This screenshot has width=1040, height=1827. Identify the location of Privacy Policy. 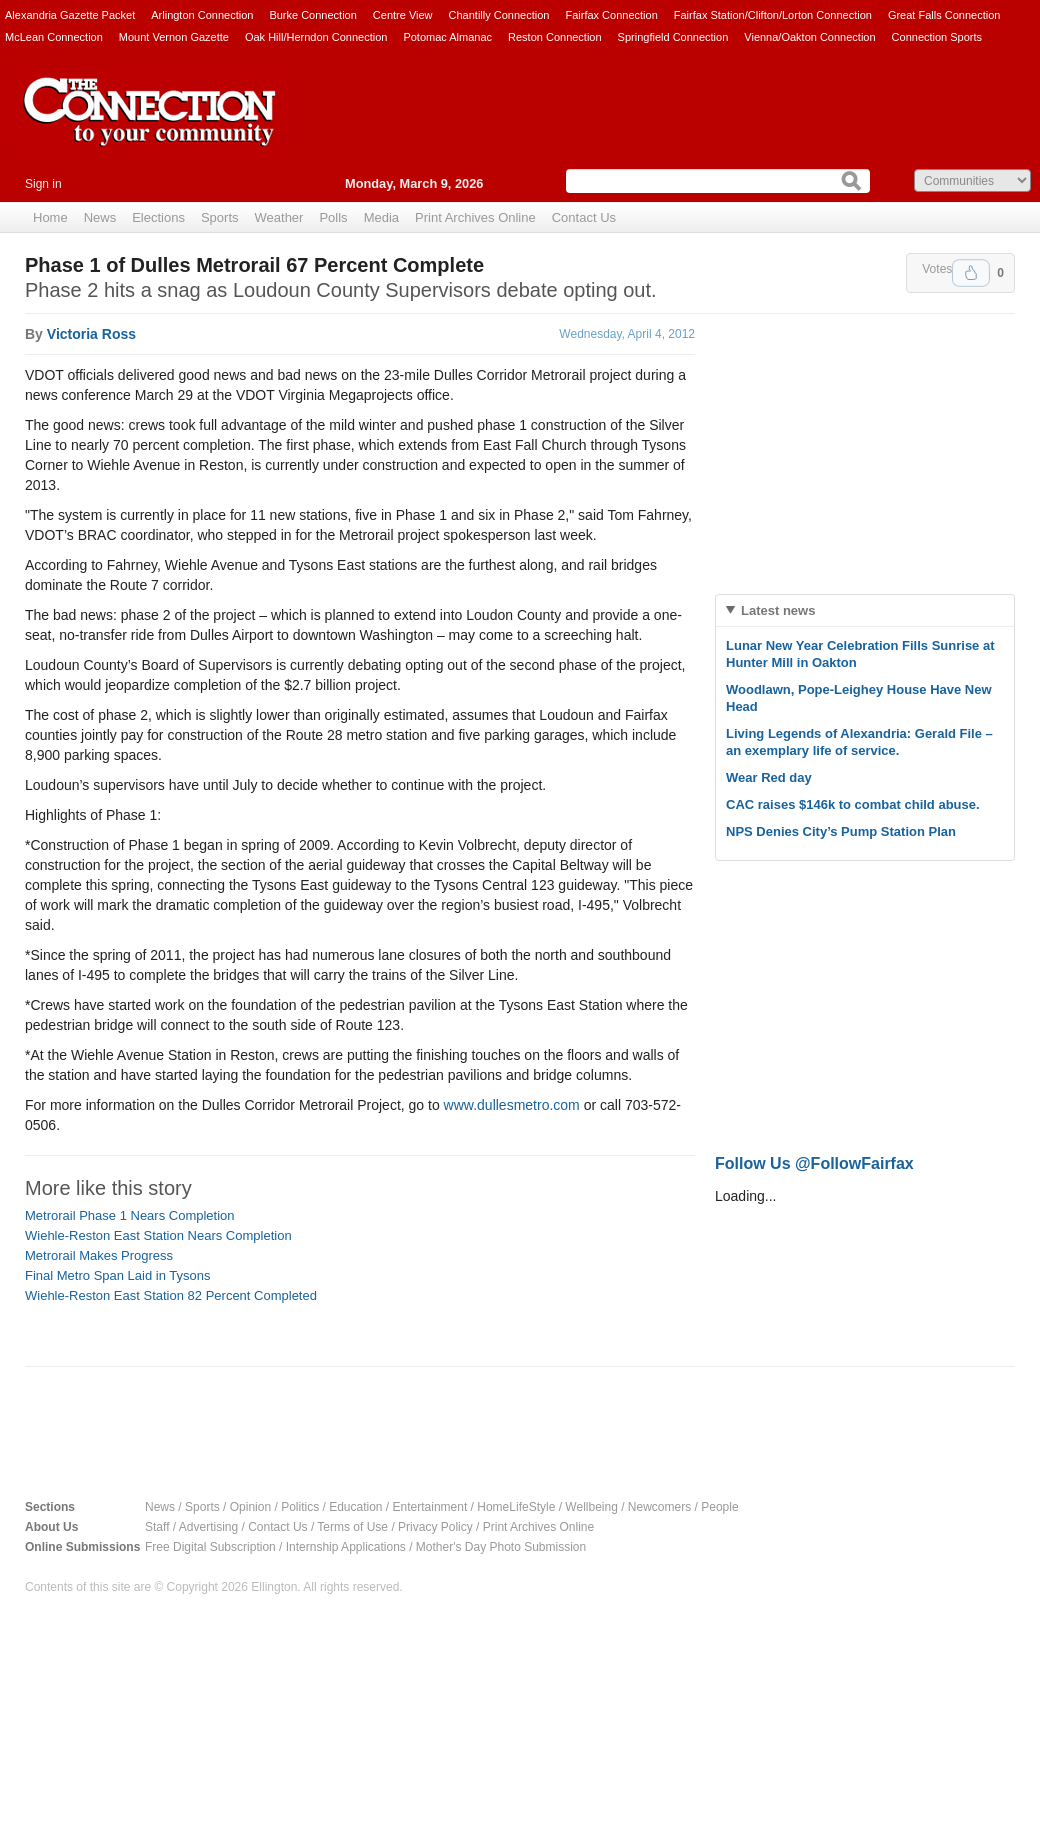
(435, 1527).